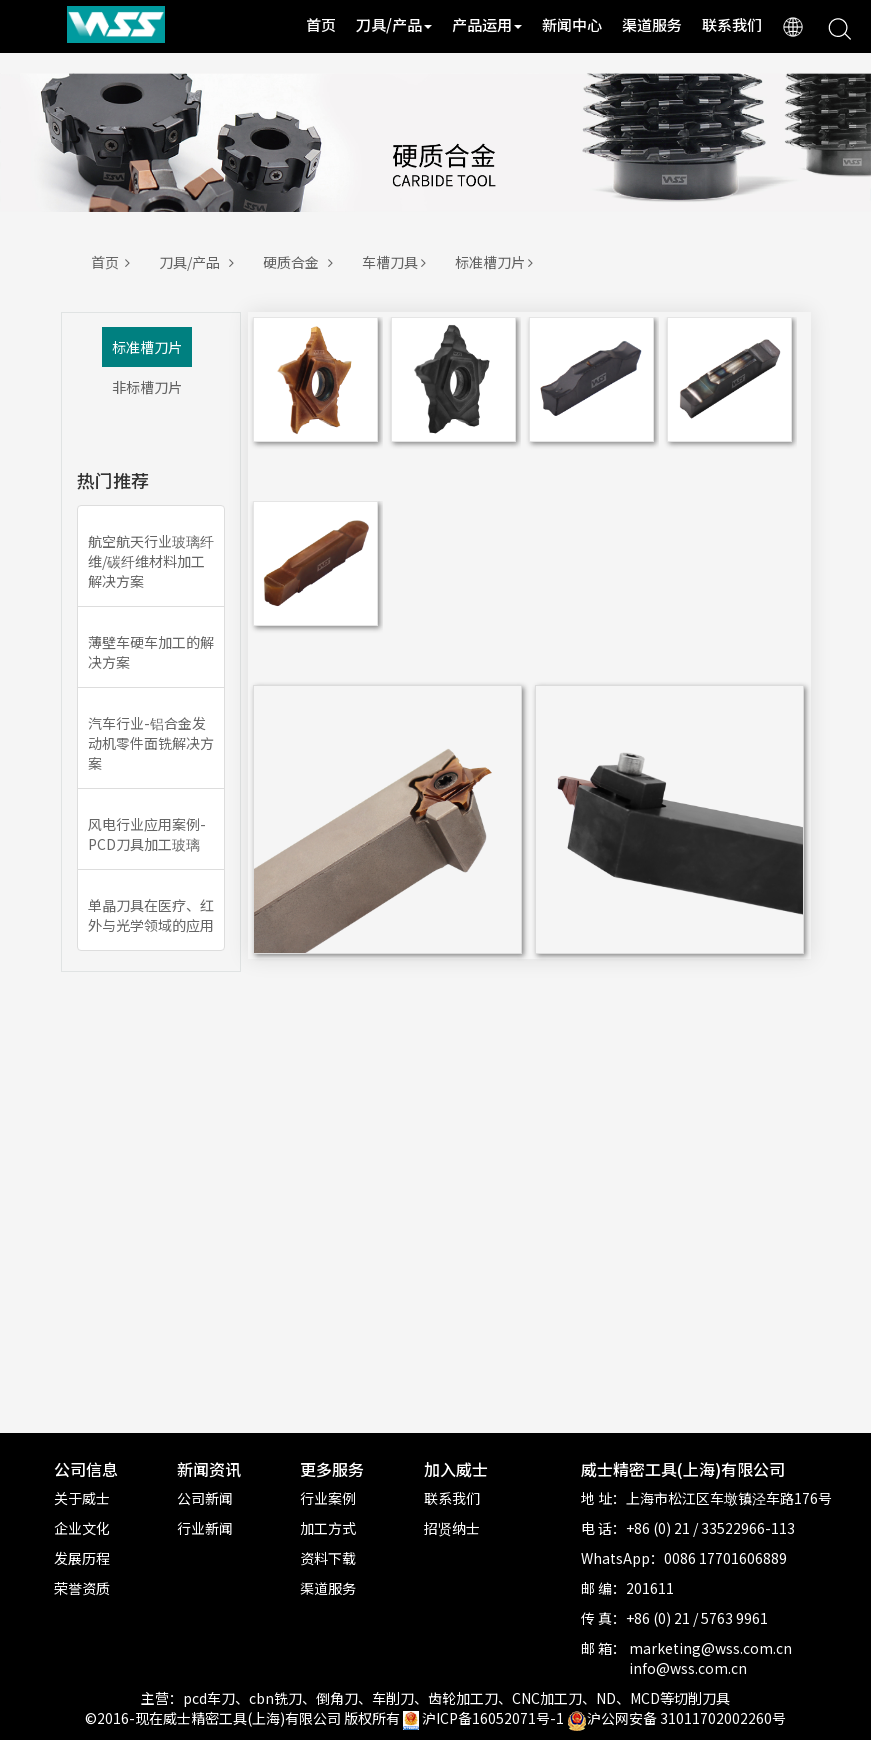  I want to click on 关于威士, so click(82, 1498).